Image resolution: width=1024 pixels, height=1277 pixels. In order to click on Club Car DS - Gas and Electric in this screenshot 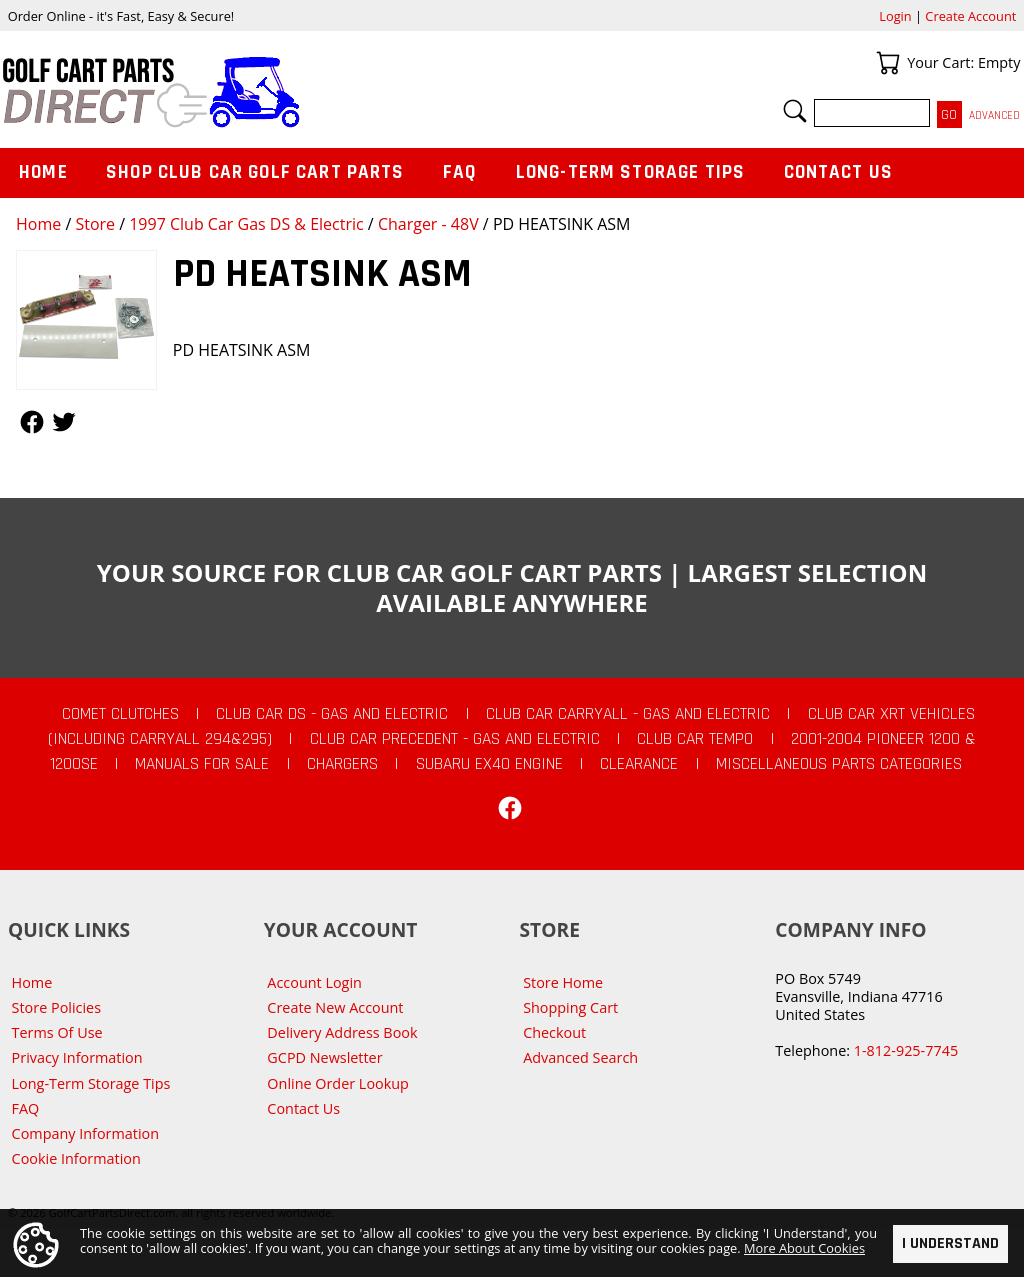, I will do `click(332, 714)`.